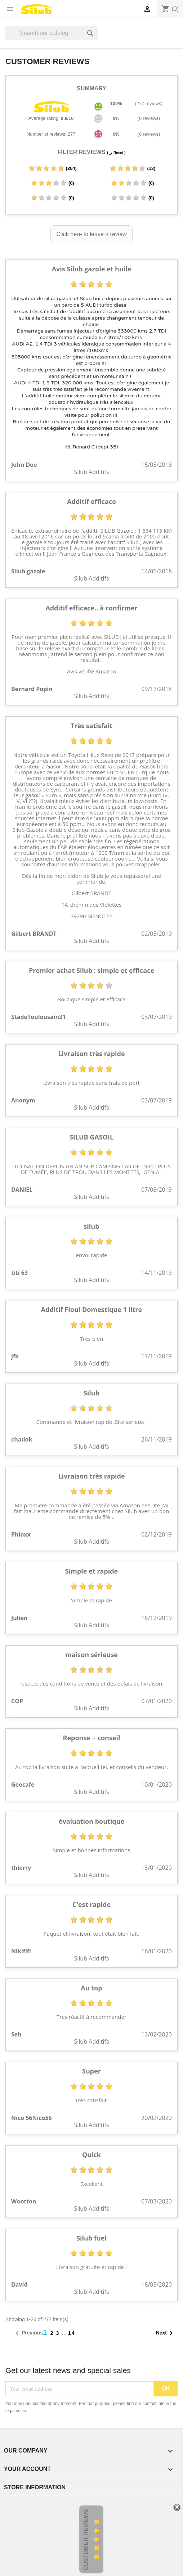  What do you see at coordinates (52, 168) in the screenshot?
I see `(264)` at bounding box center [52, 168].